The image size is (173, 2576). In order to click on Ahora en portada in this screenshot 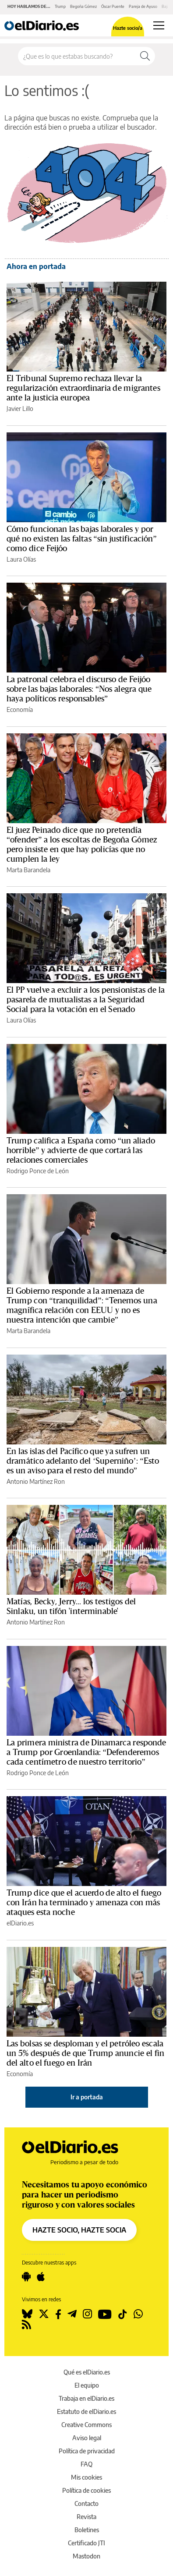, I will do `click(36, 266)`.